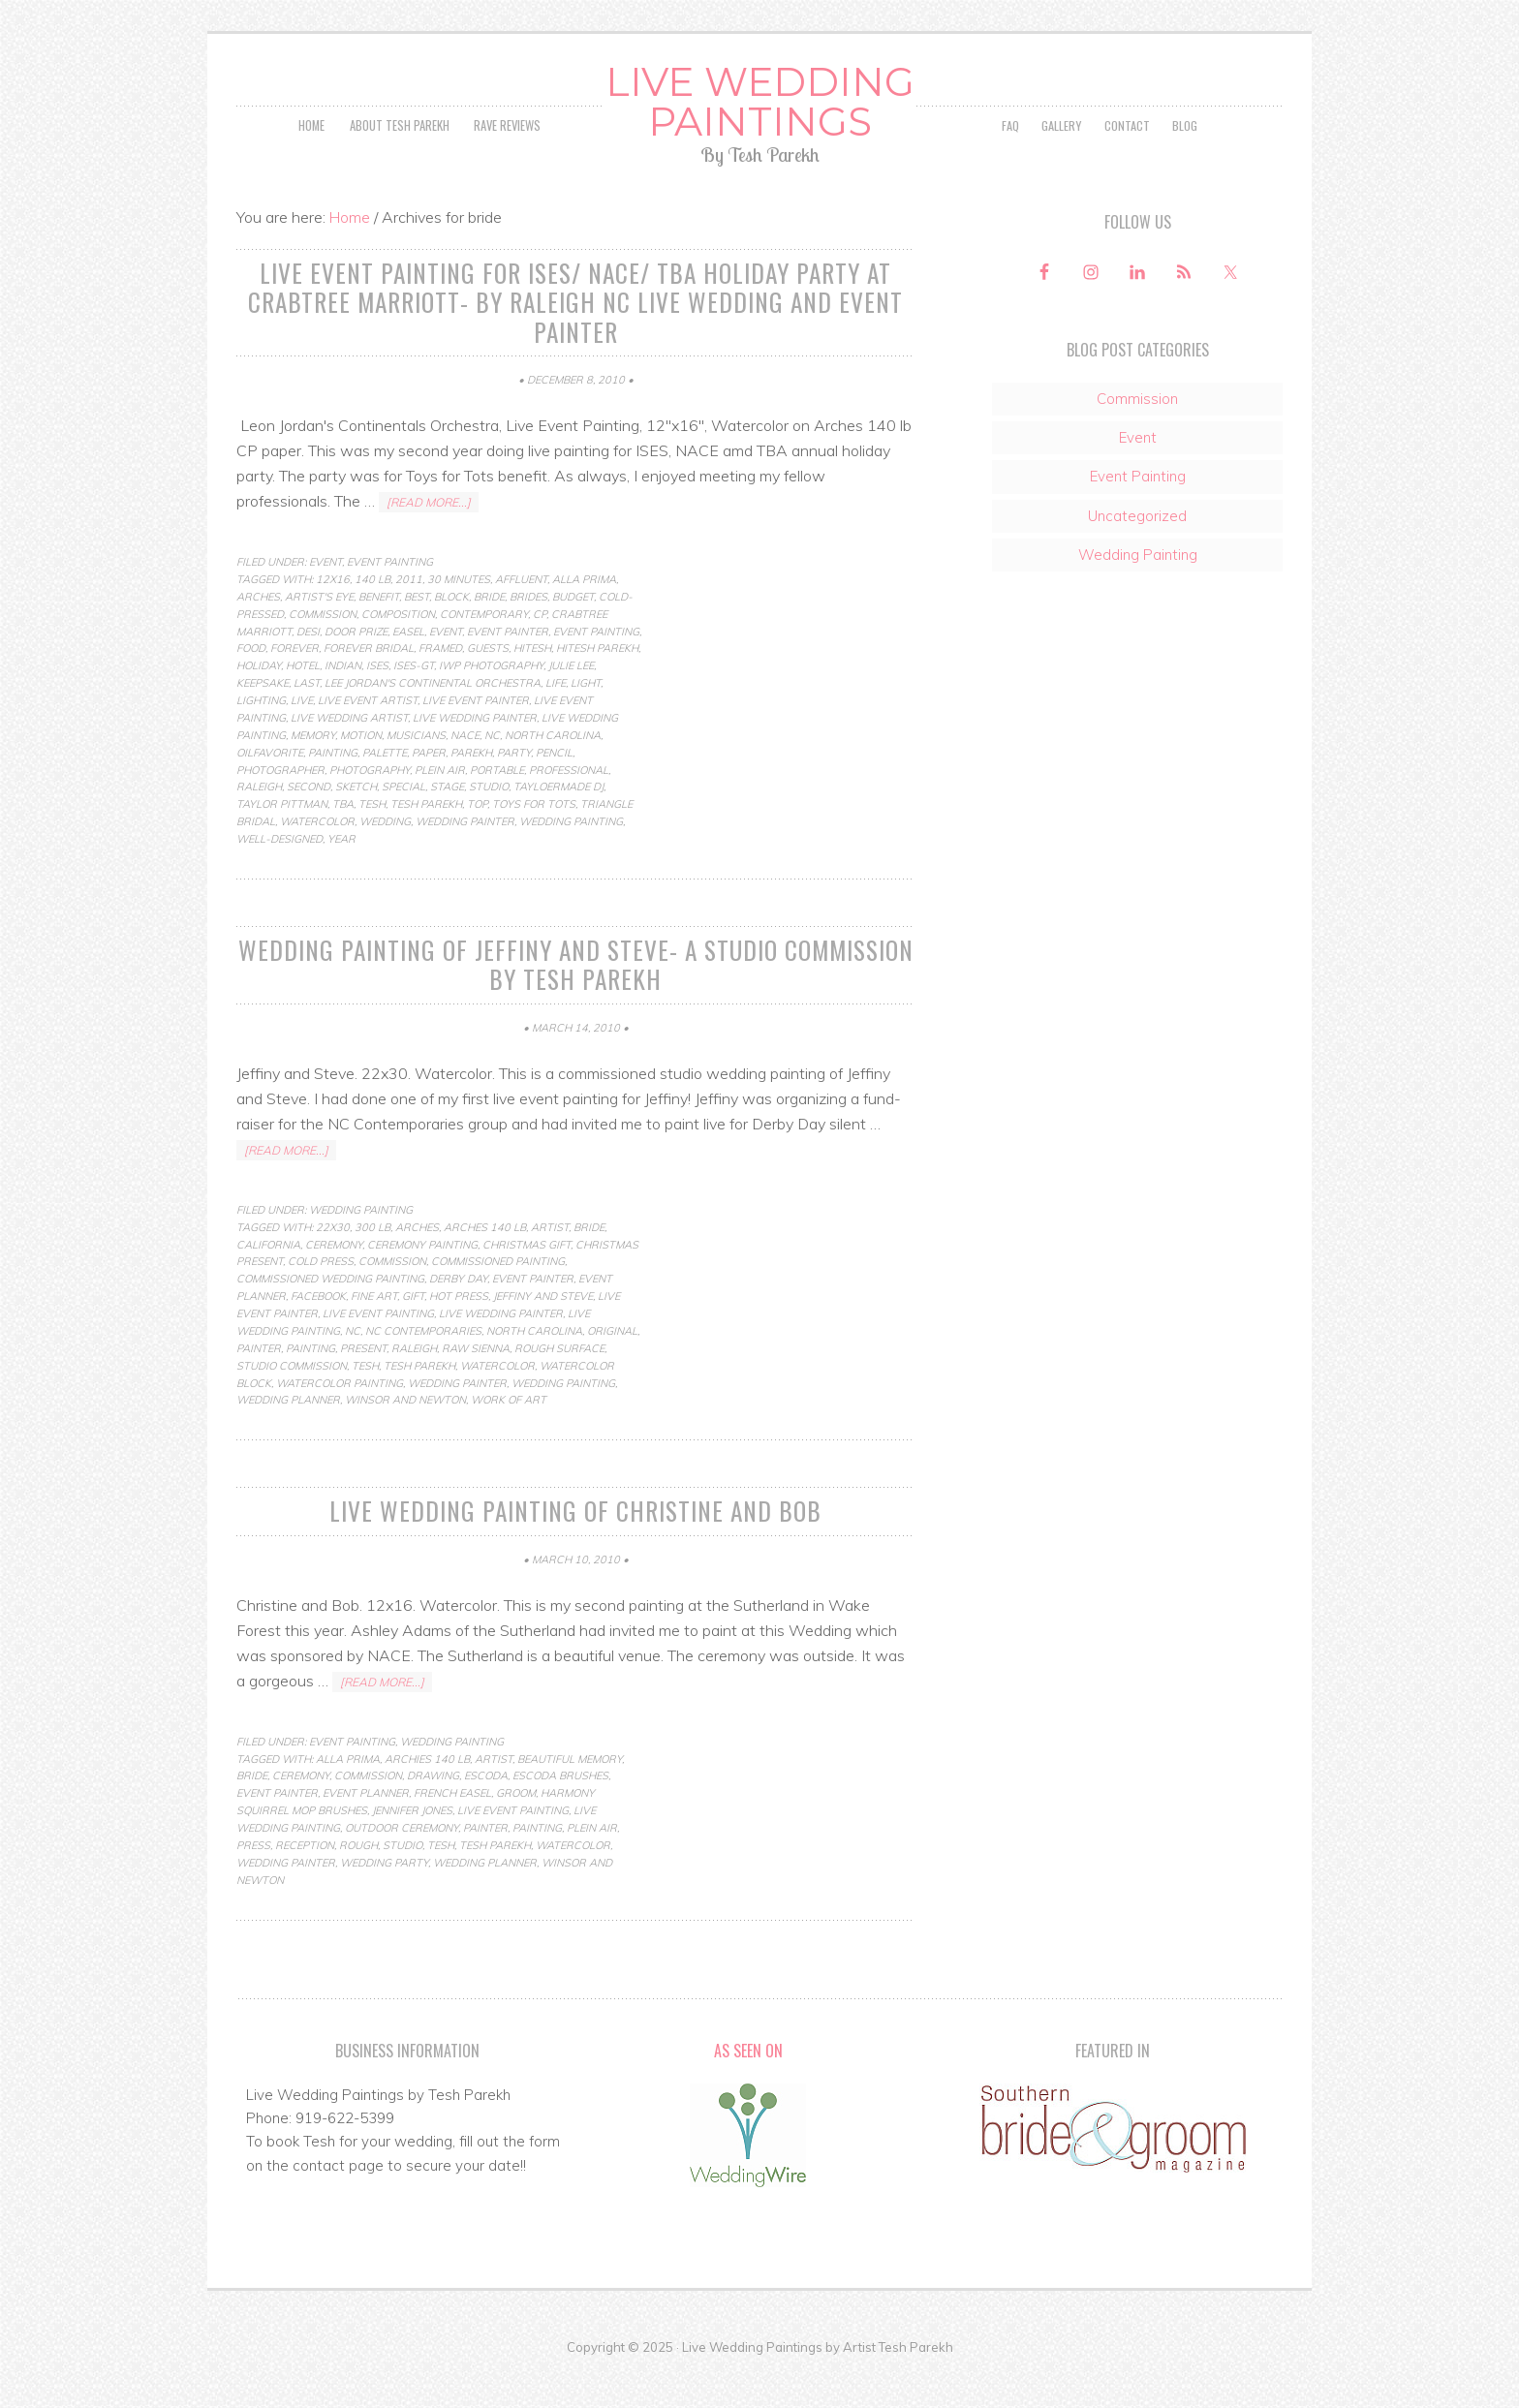 The width and height of the screenshot is (1519, 2408). I want to click on stage, so click(447, 827).